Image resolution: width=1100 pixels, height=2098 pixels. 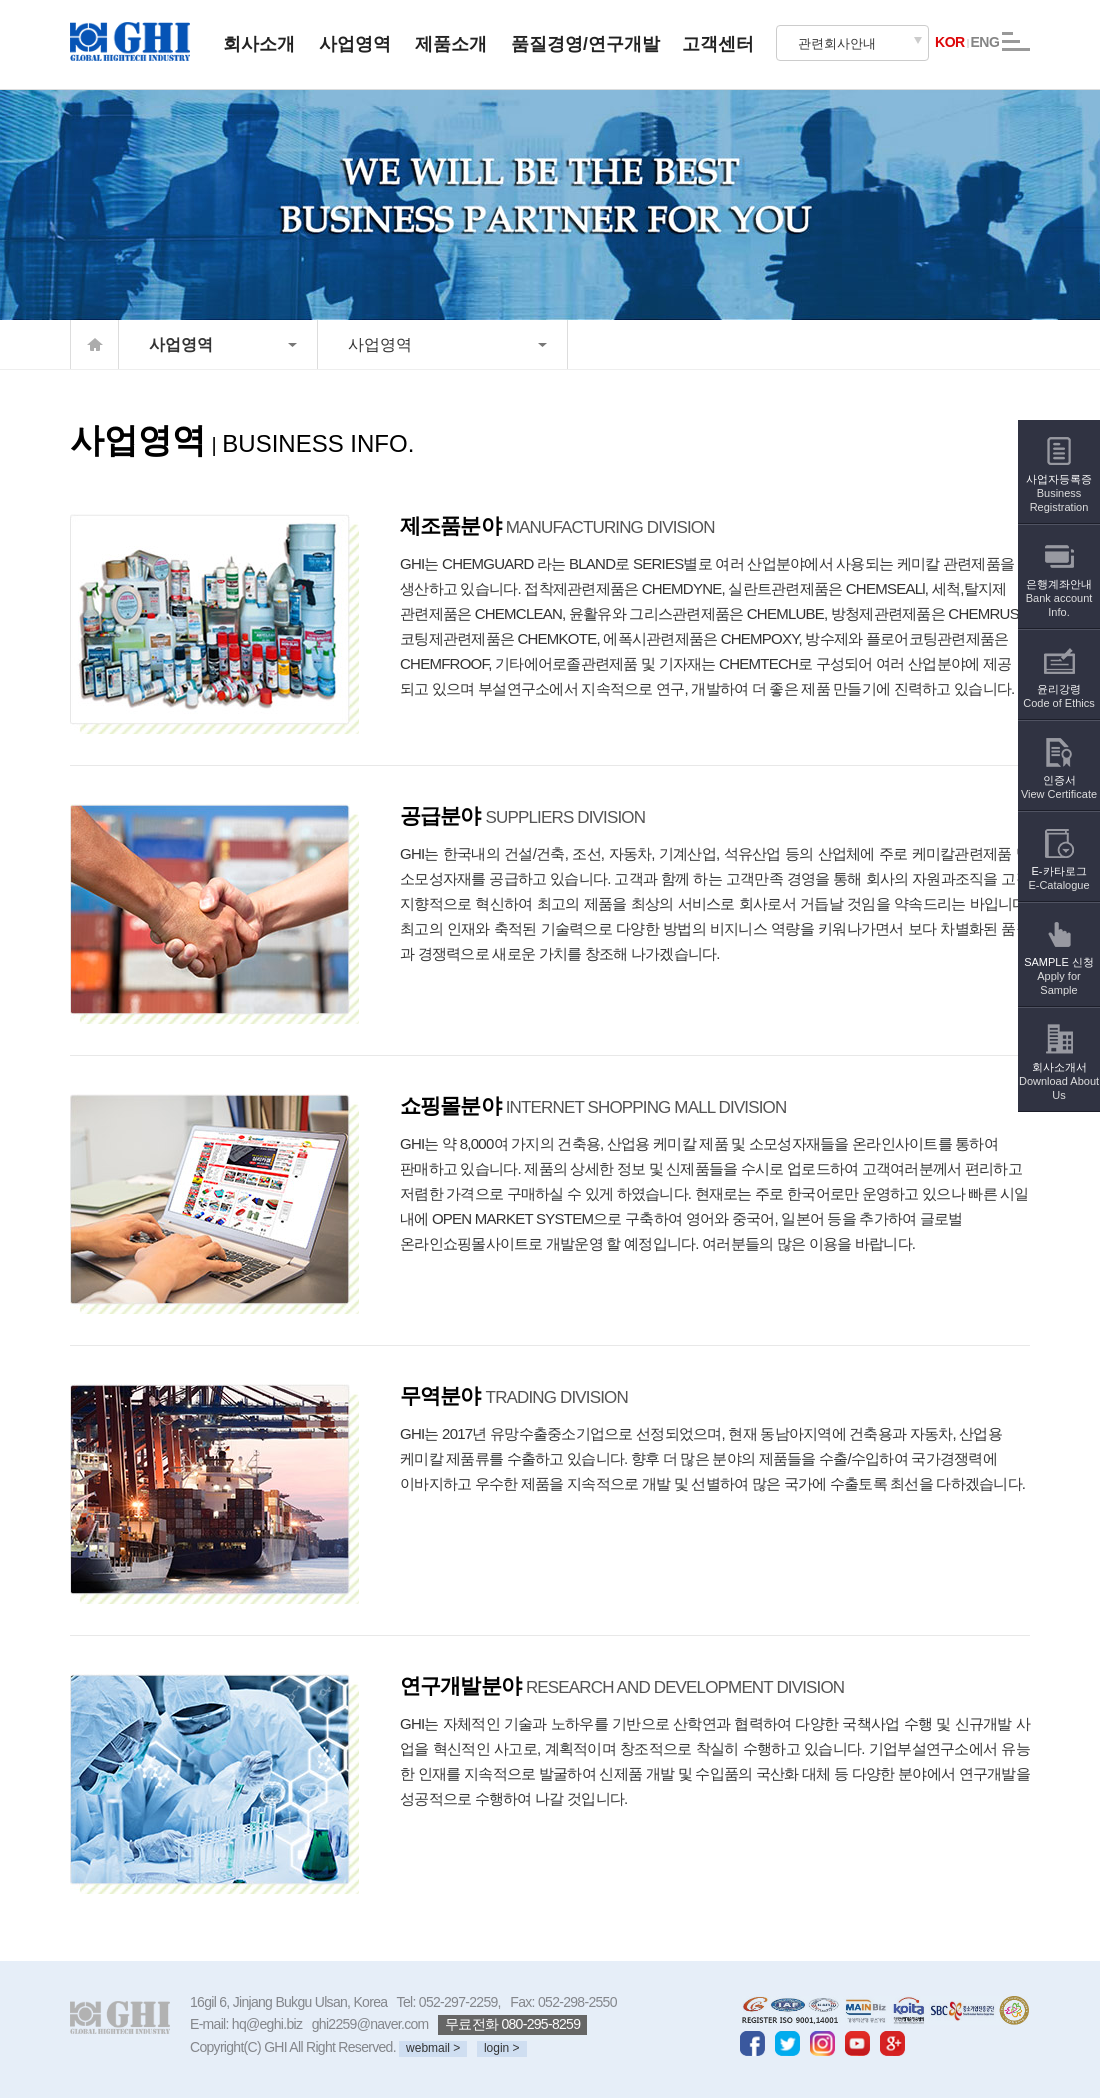 I want to click on 인증서, so click(x=1059, y=773).